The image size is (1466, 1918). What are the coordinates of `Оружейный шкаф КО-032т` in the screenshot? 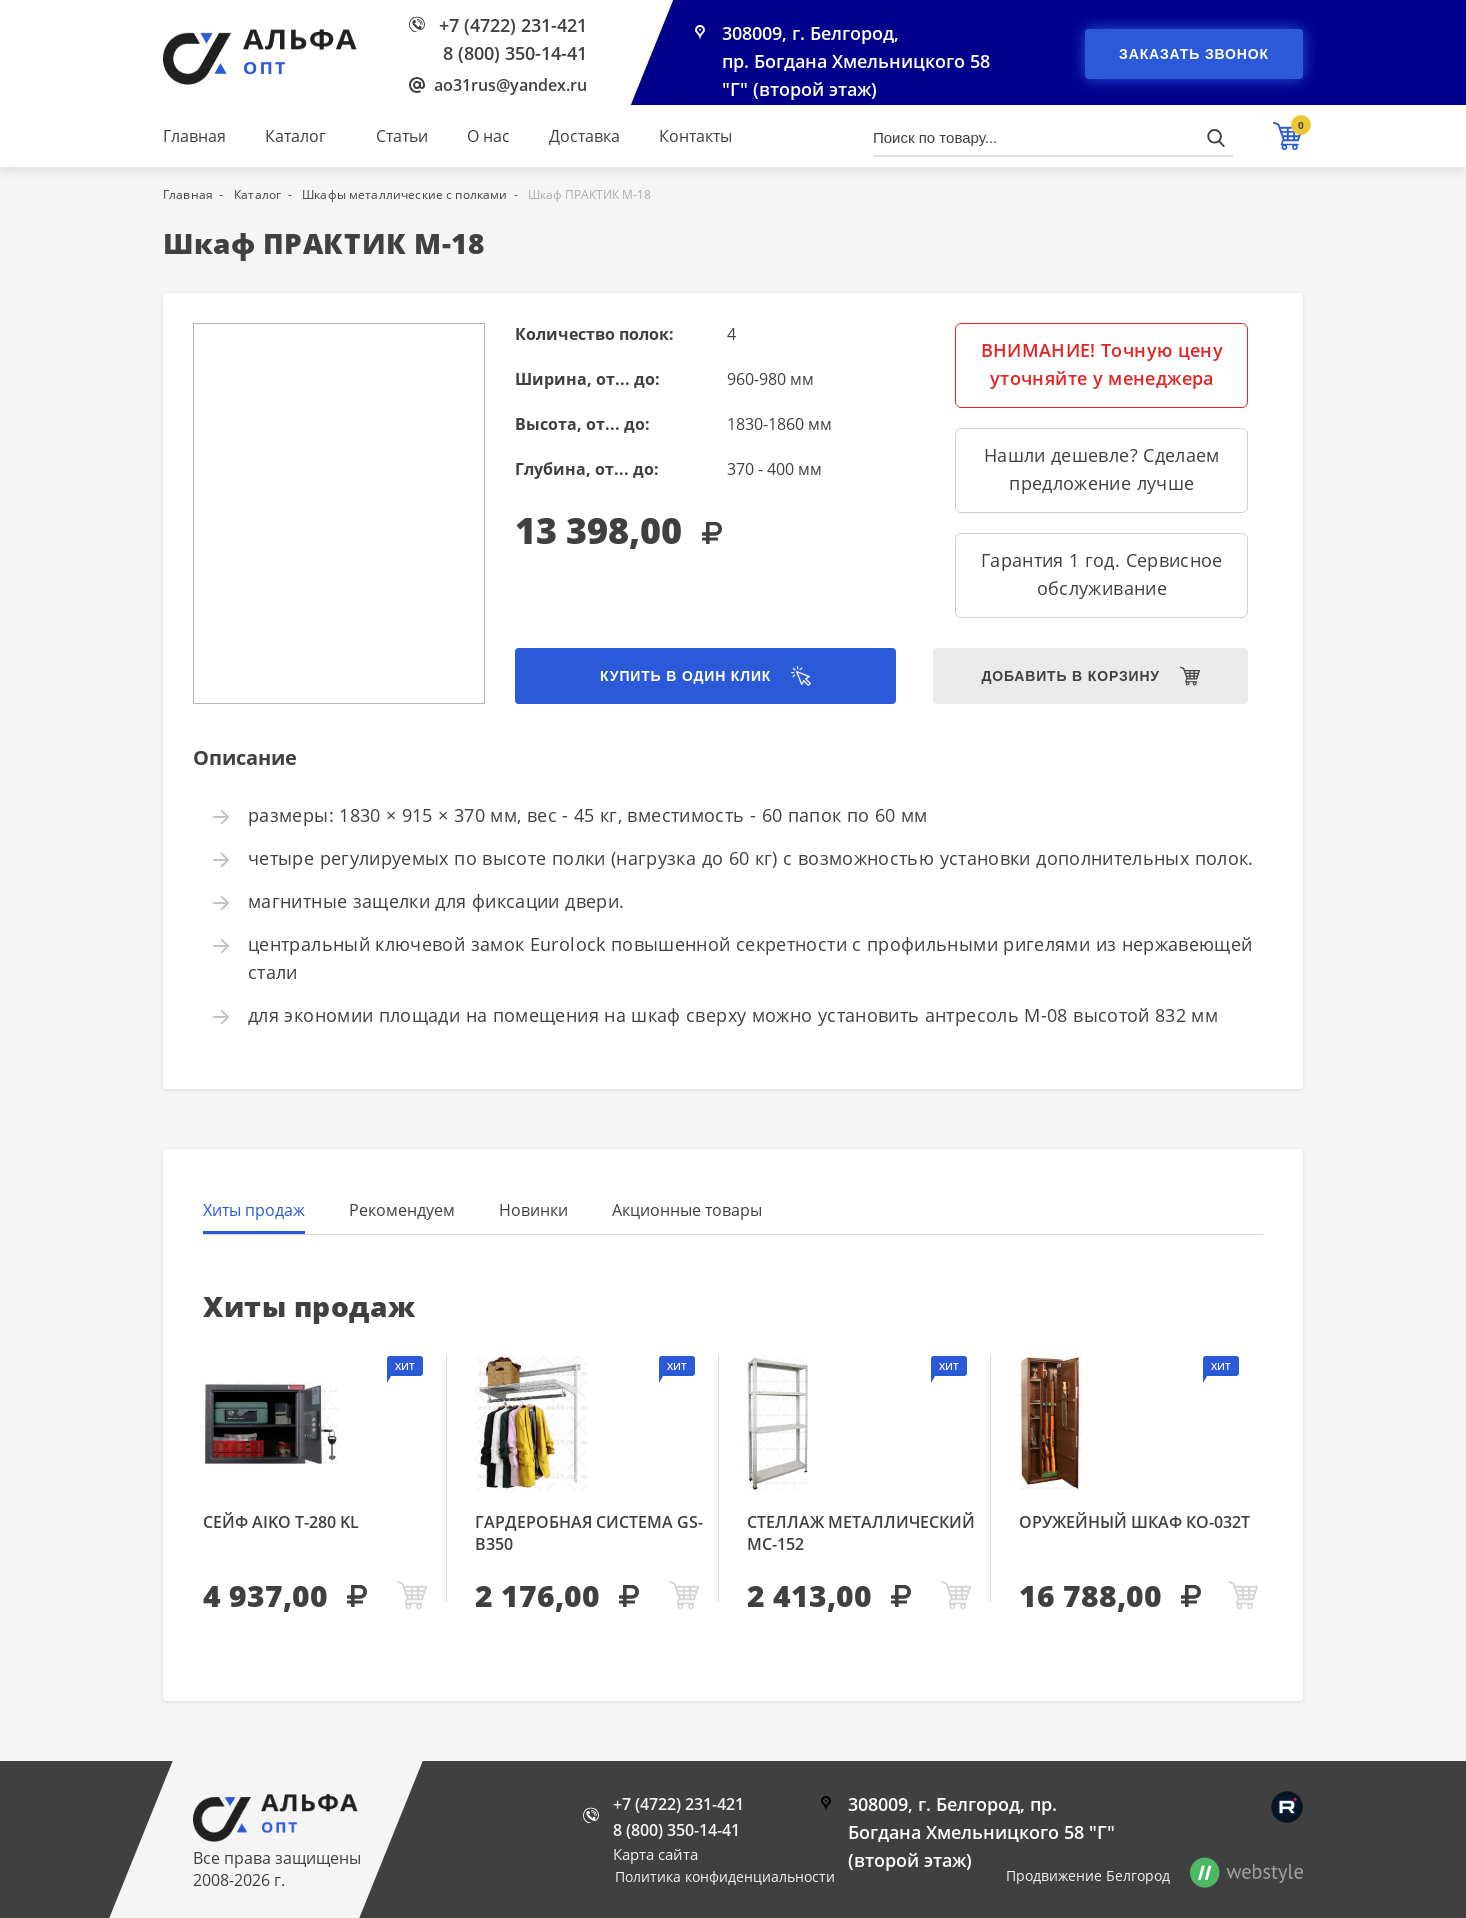 It's located at (1134, 1522).